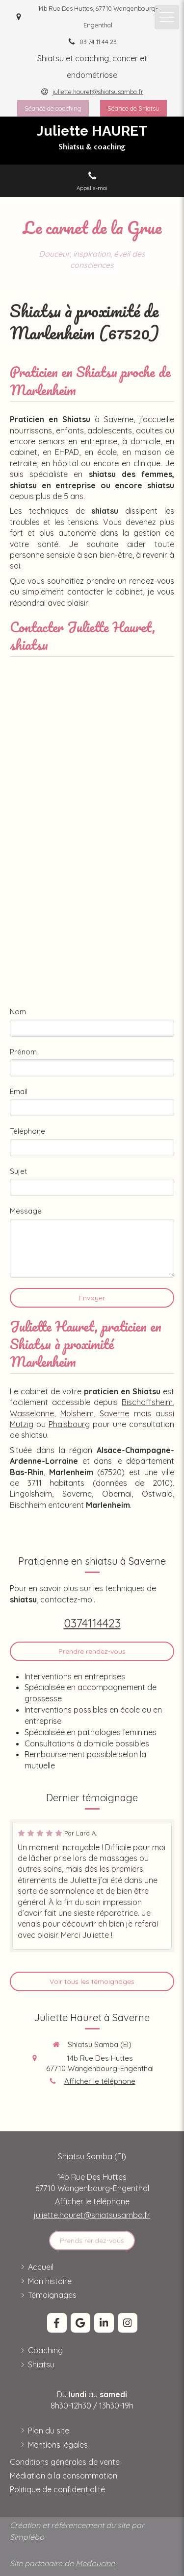 This screenshot has height=2576, width=184. Describe the element at coordinates (26, 1211) in the screenshot. I see `Message` at that location.